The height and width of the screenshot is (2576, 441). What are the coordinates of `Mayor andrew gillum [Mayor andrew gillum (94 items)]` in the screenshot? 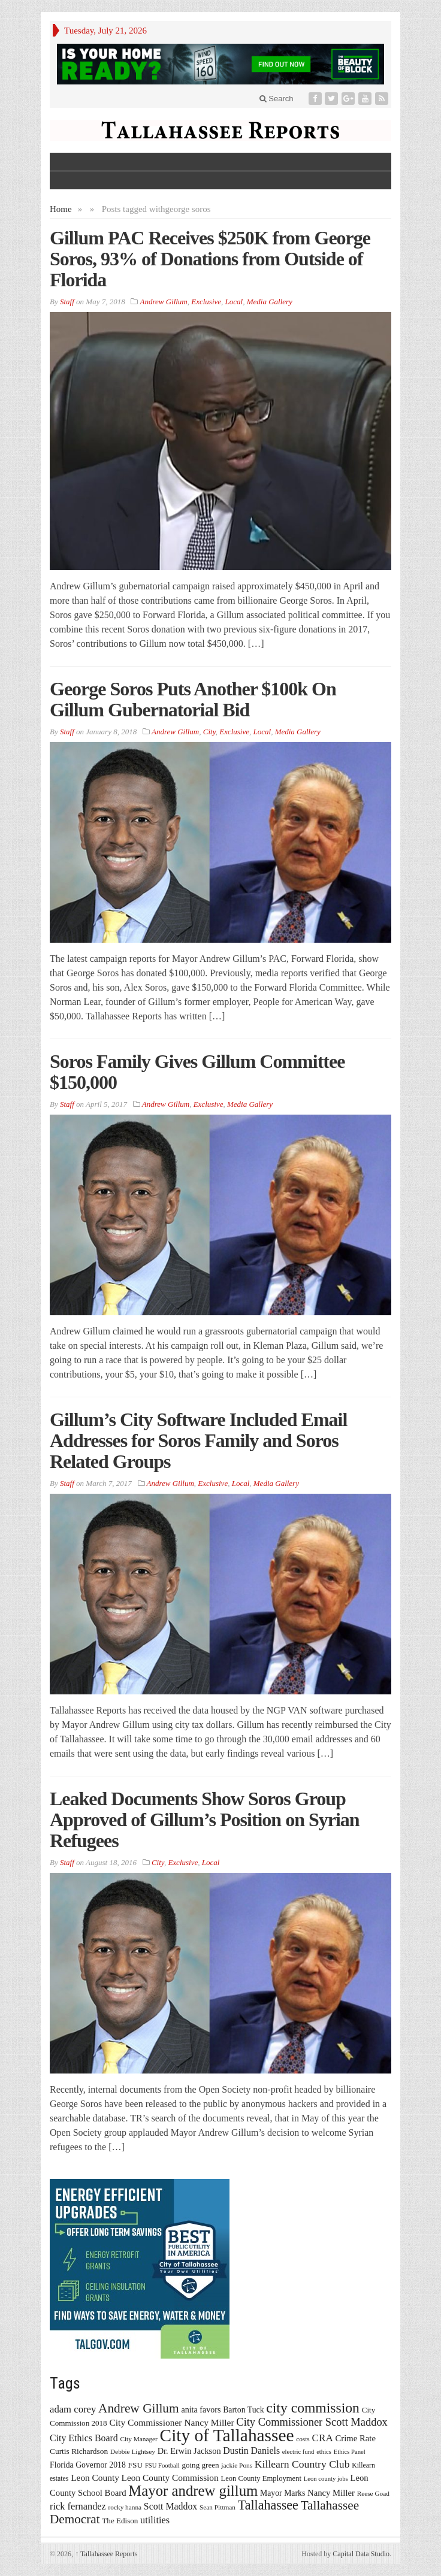 It's located at (193, 2491).